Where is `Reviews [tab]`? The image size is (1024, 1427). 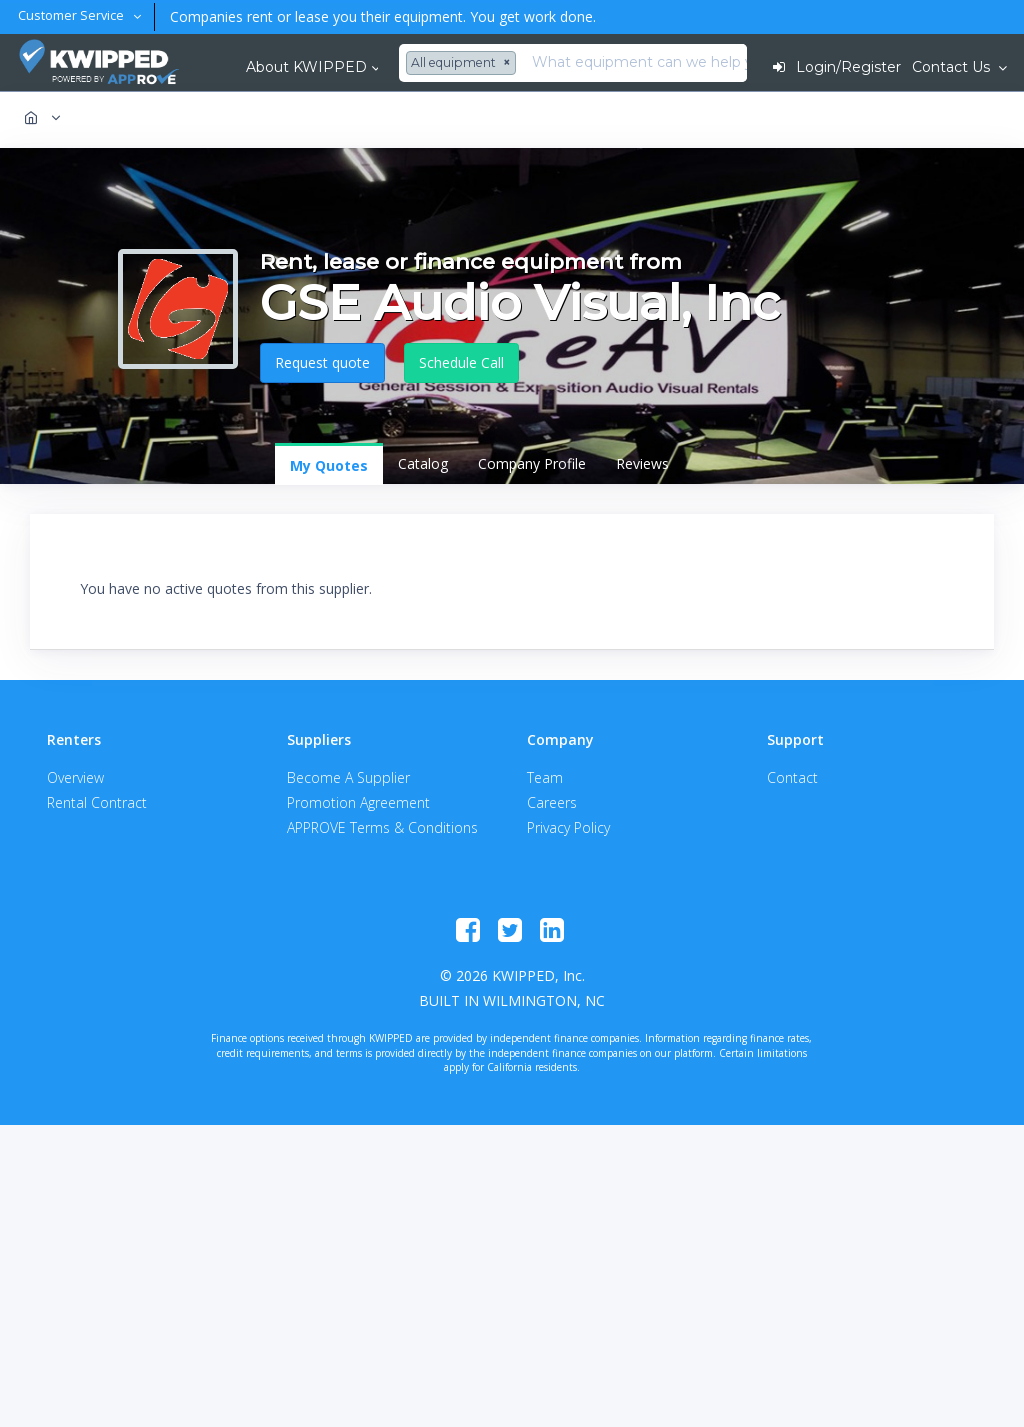 Reviews [tab] is located at coordinates (642, 463).